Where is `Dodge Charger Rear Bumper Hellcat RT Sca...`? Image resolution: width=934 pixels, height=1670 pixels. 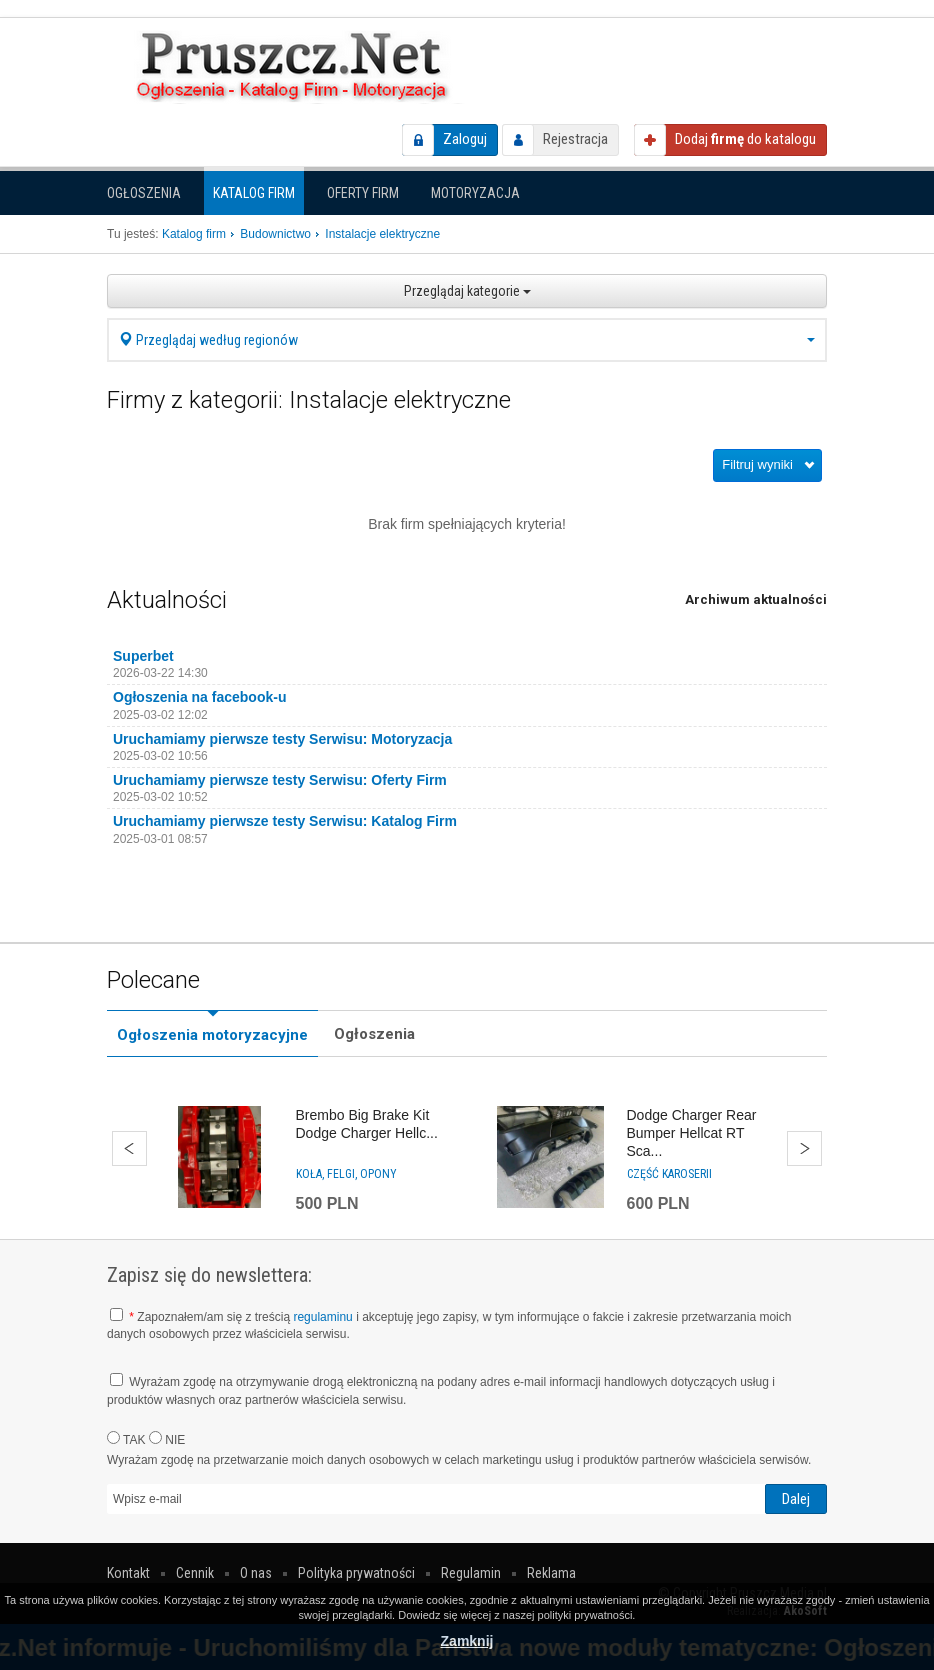
Dodge Charger Rear Bumper Hellcat RT Sca... is located at coordinates (692, 1133).